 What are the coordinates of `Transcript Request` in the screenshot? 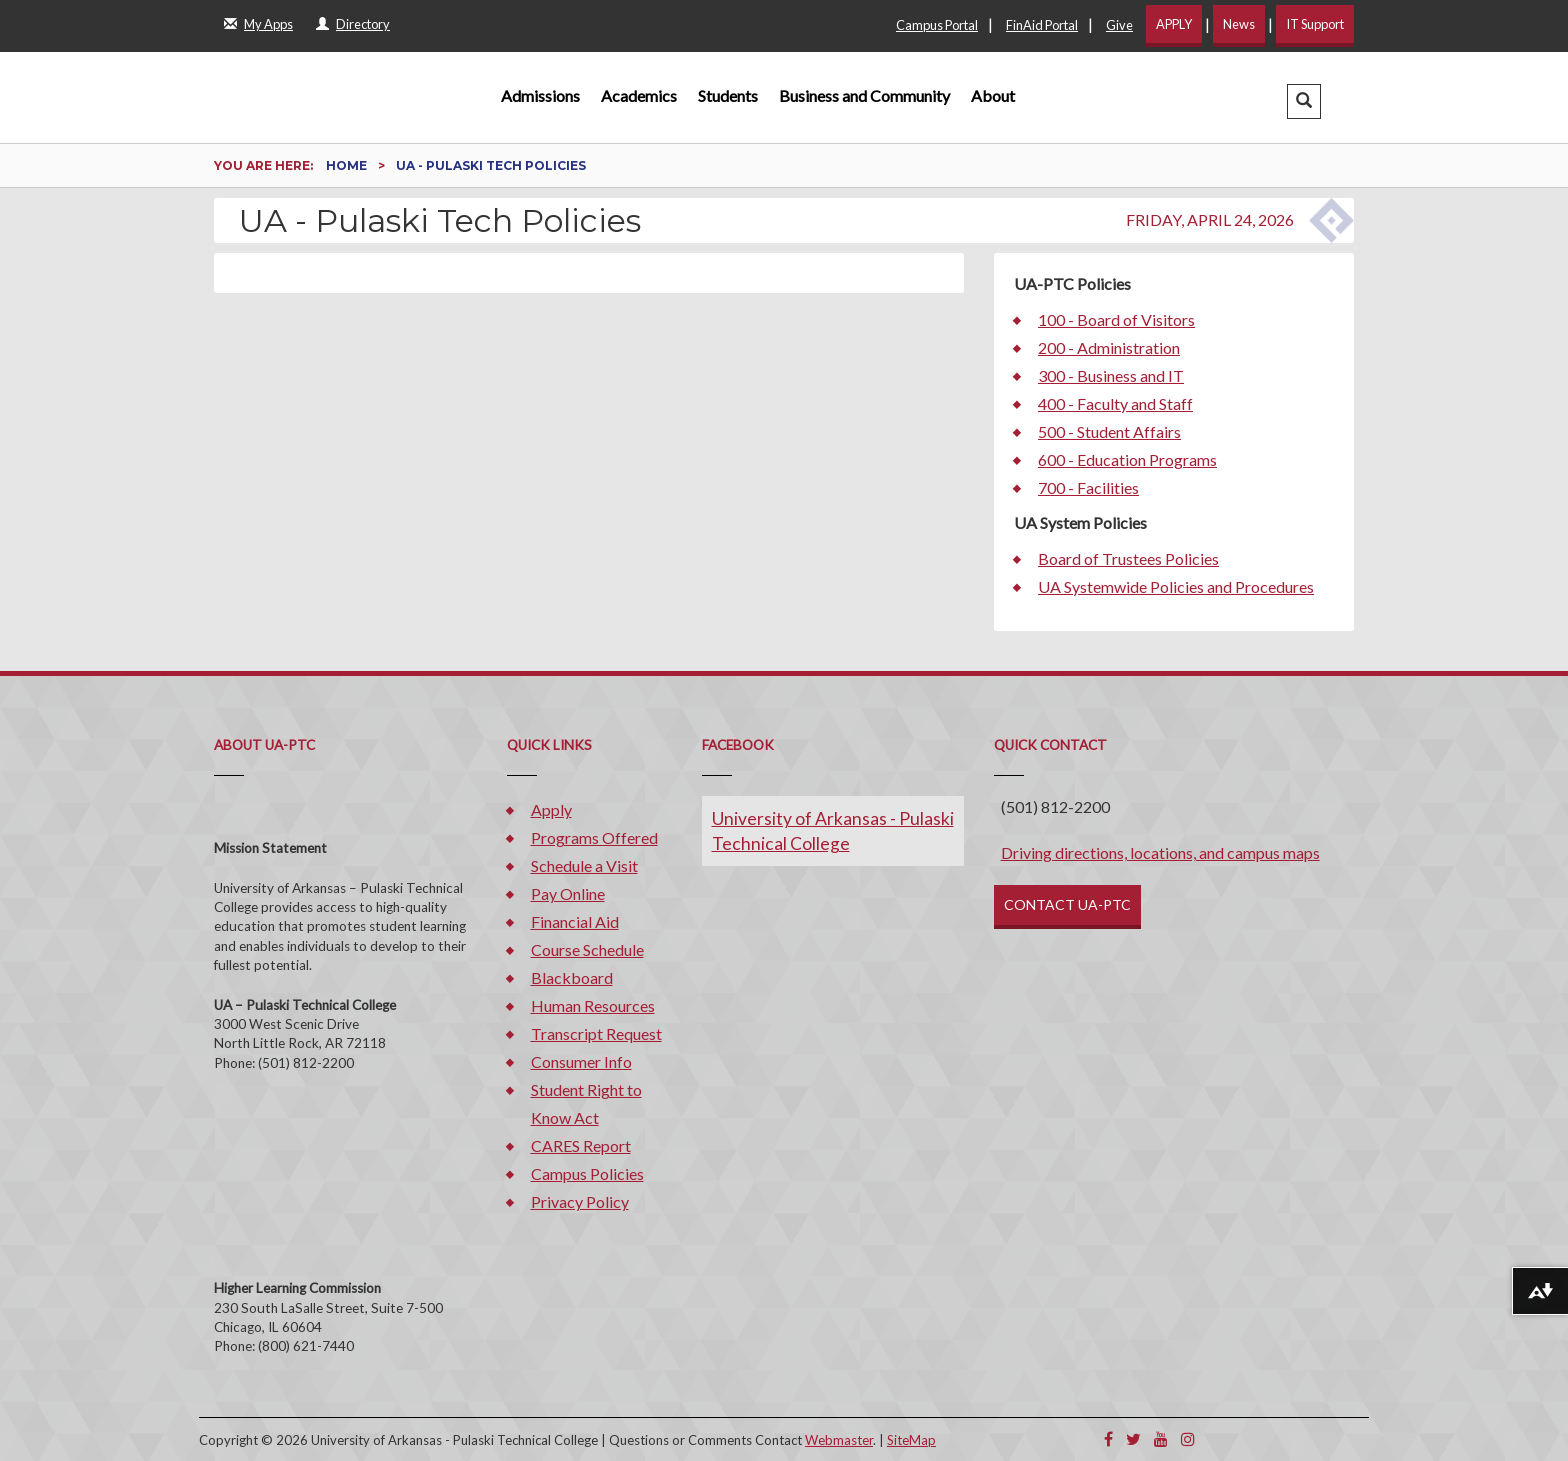 It's located at (596, 1033).